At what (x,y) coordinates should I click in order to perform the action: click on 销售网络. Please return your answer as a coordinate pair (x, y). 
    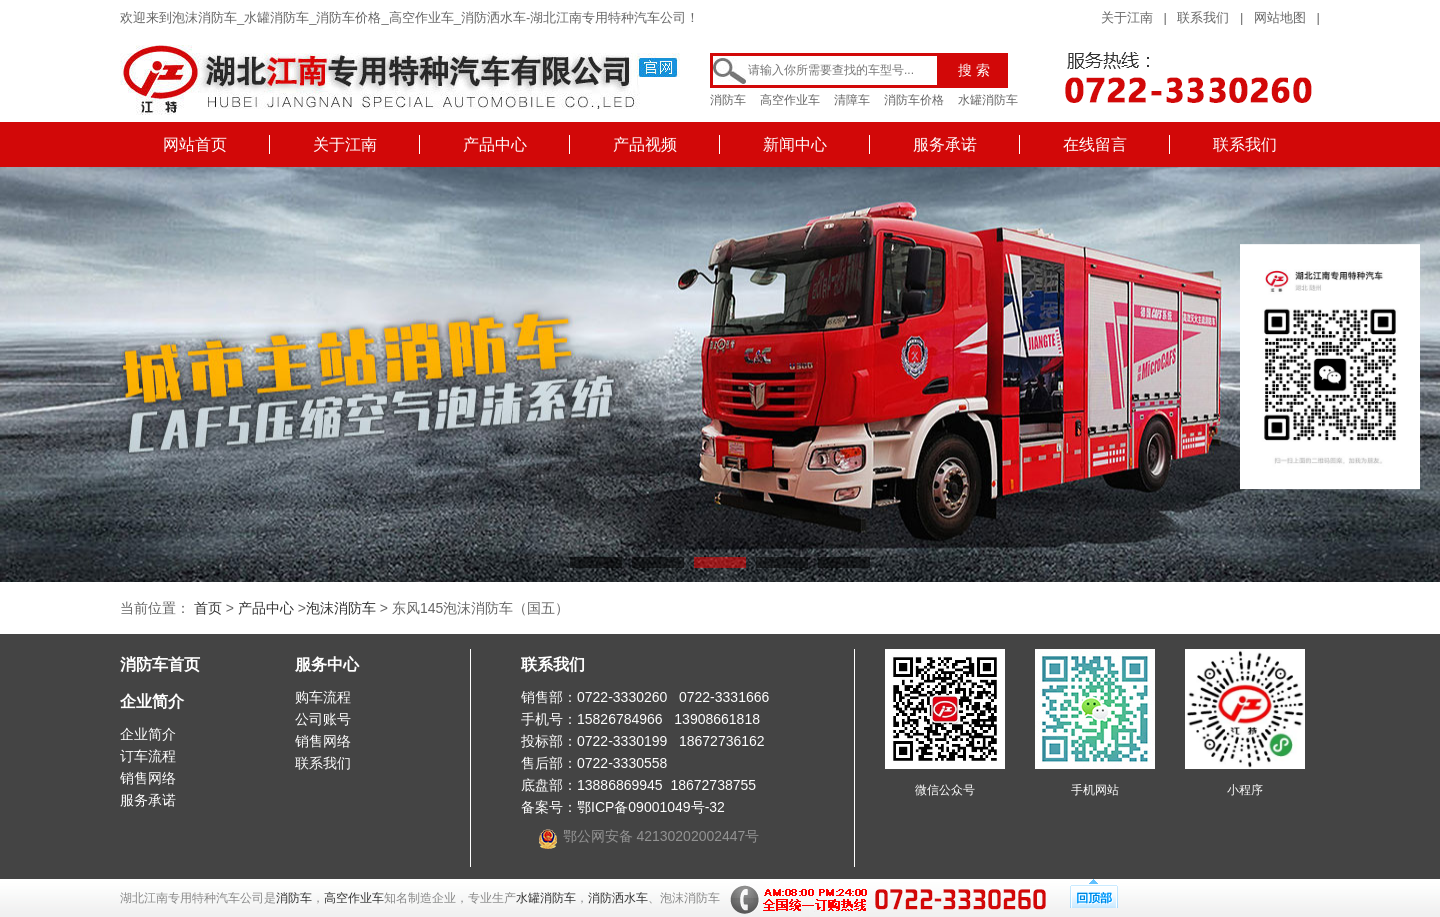
    Looking at the image, I should click on (148, 778).